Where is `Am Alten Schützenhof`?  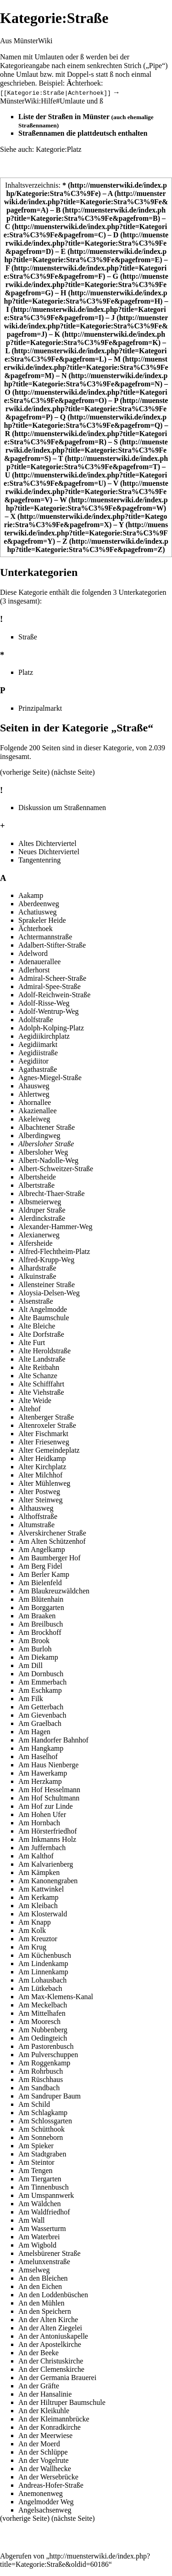
Am Alten Schützenhof is located at coordinates (52, 1541).